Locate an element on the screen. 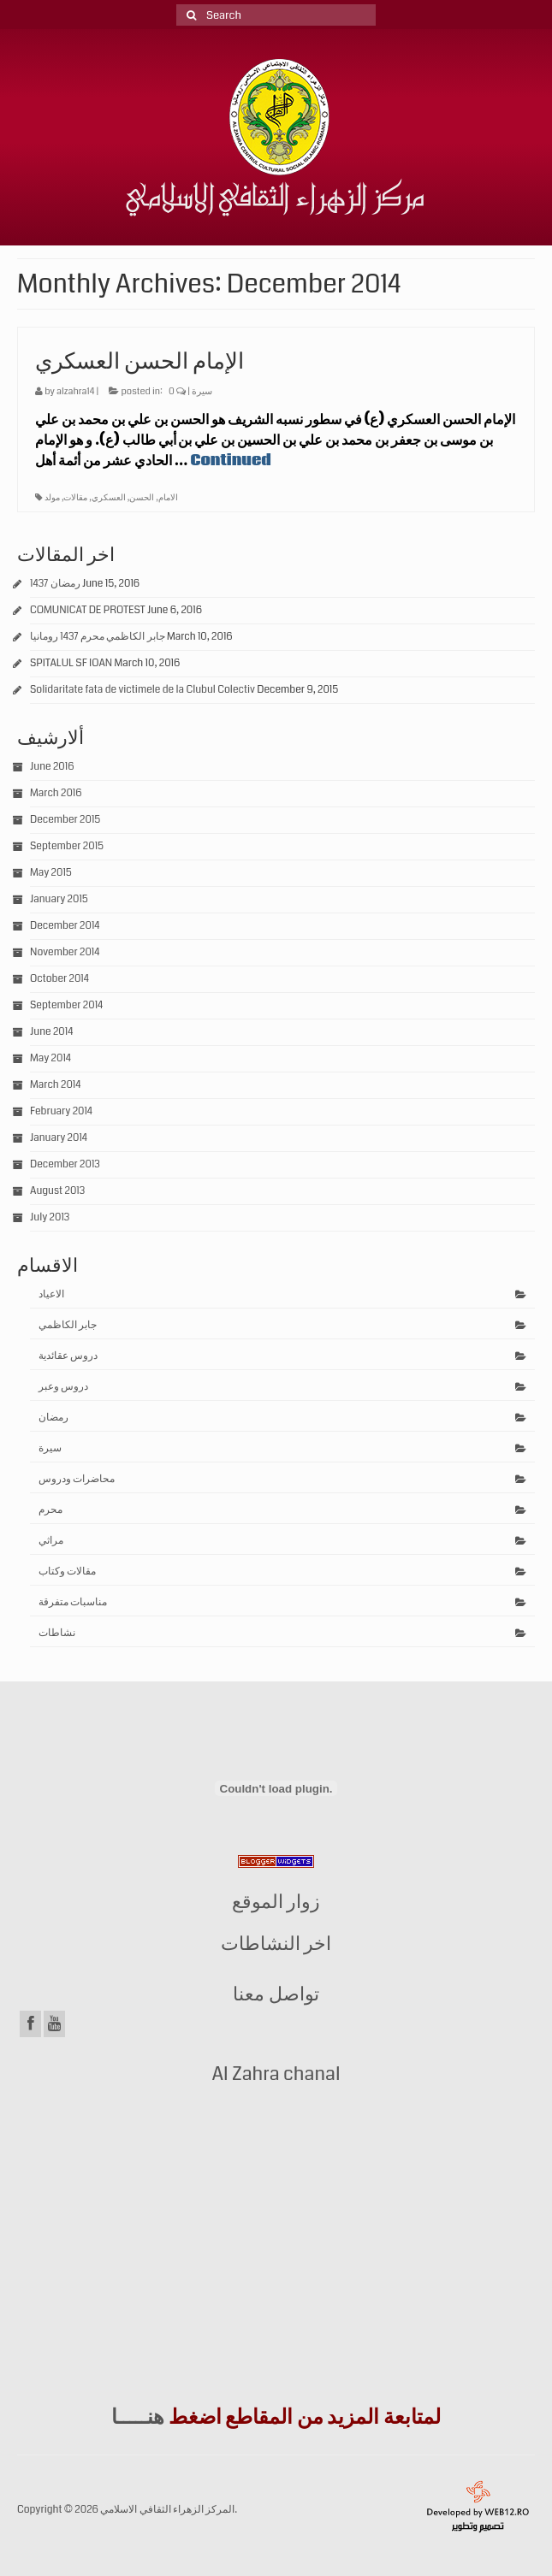 The image size is (552, 2576). الحسن is located at coordinates (141, 498).